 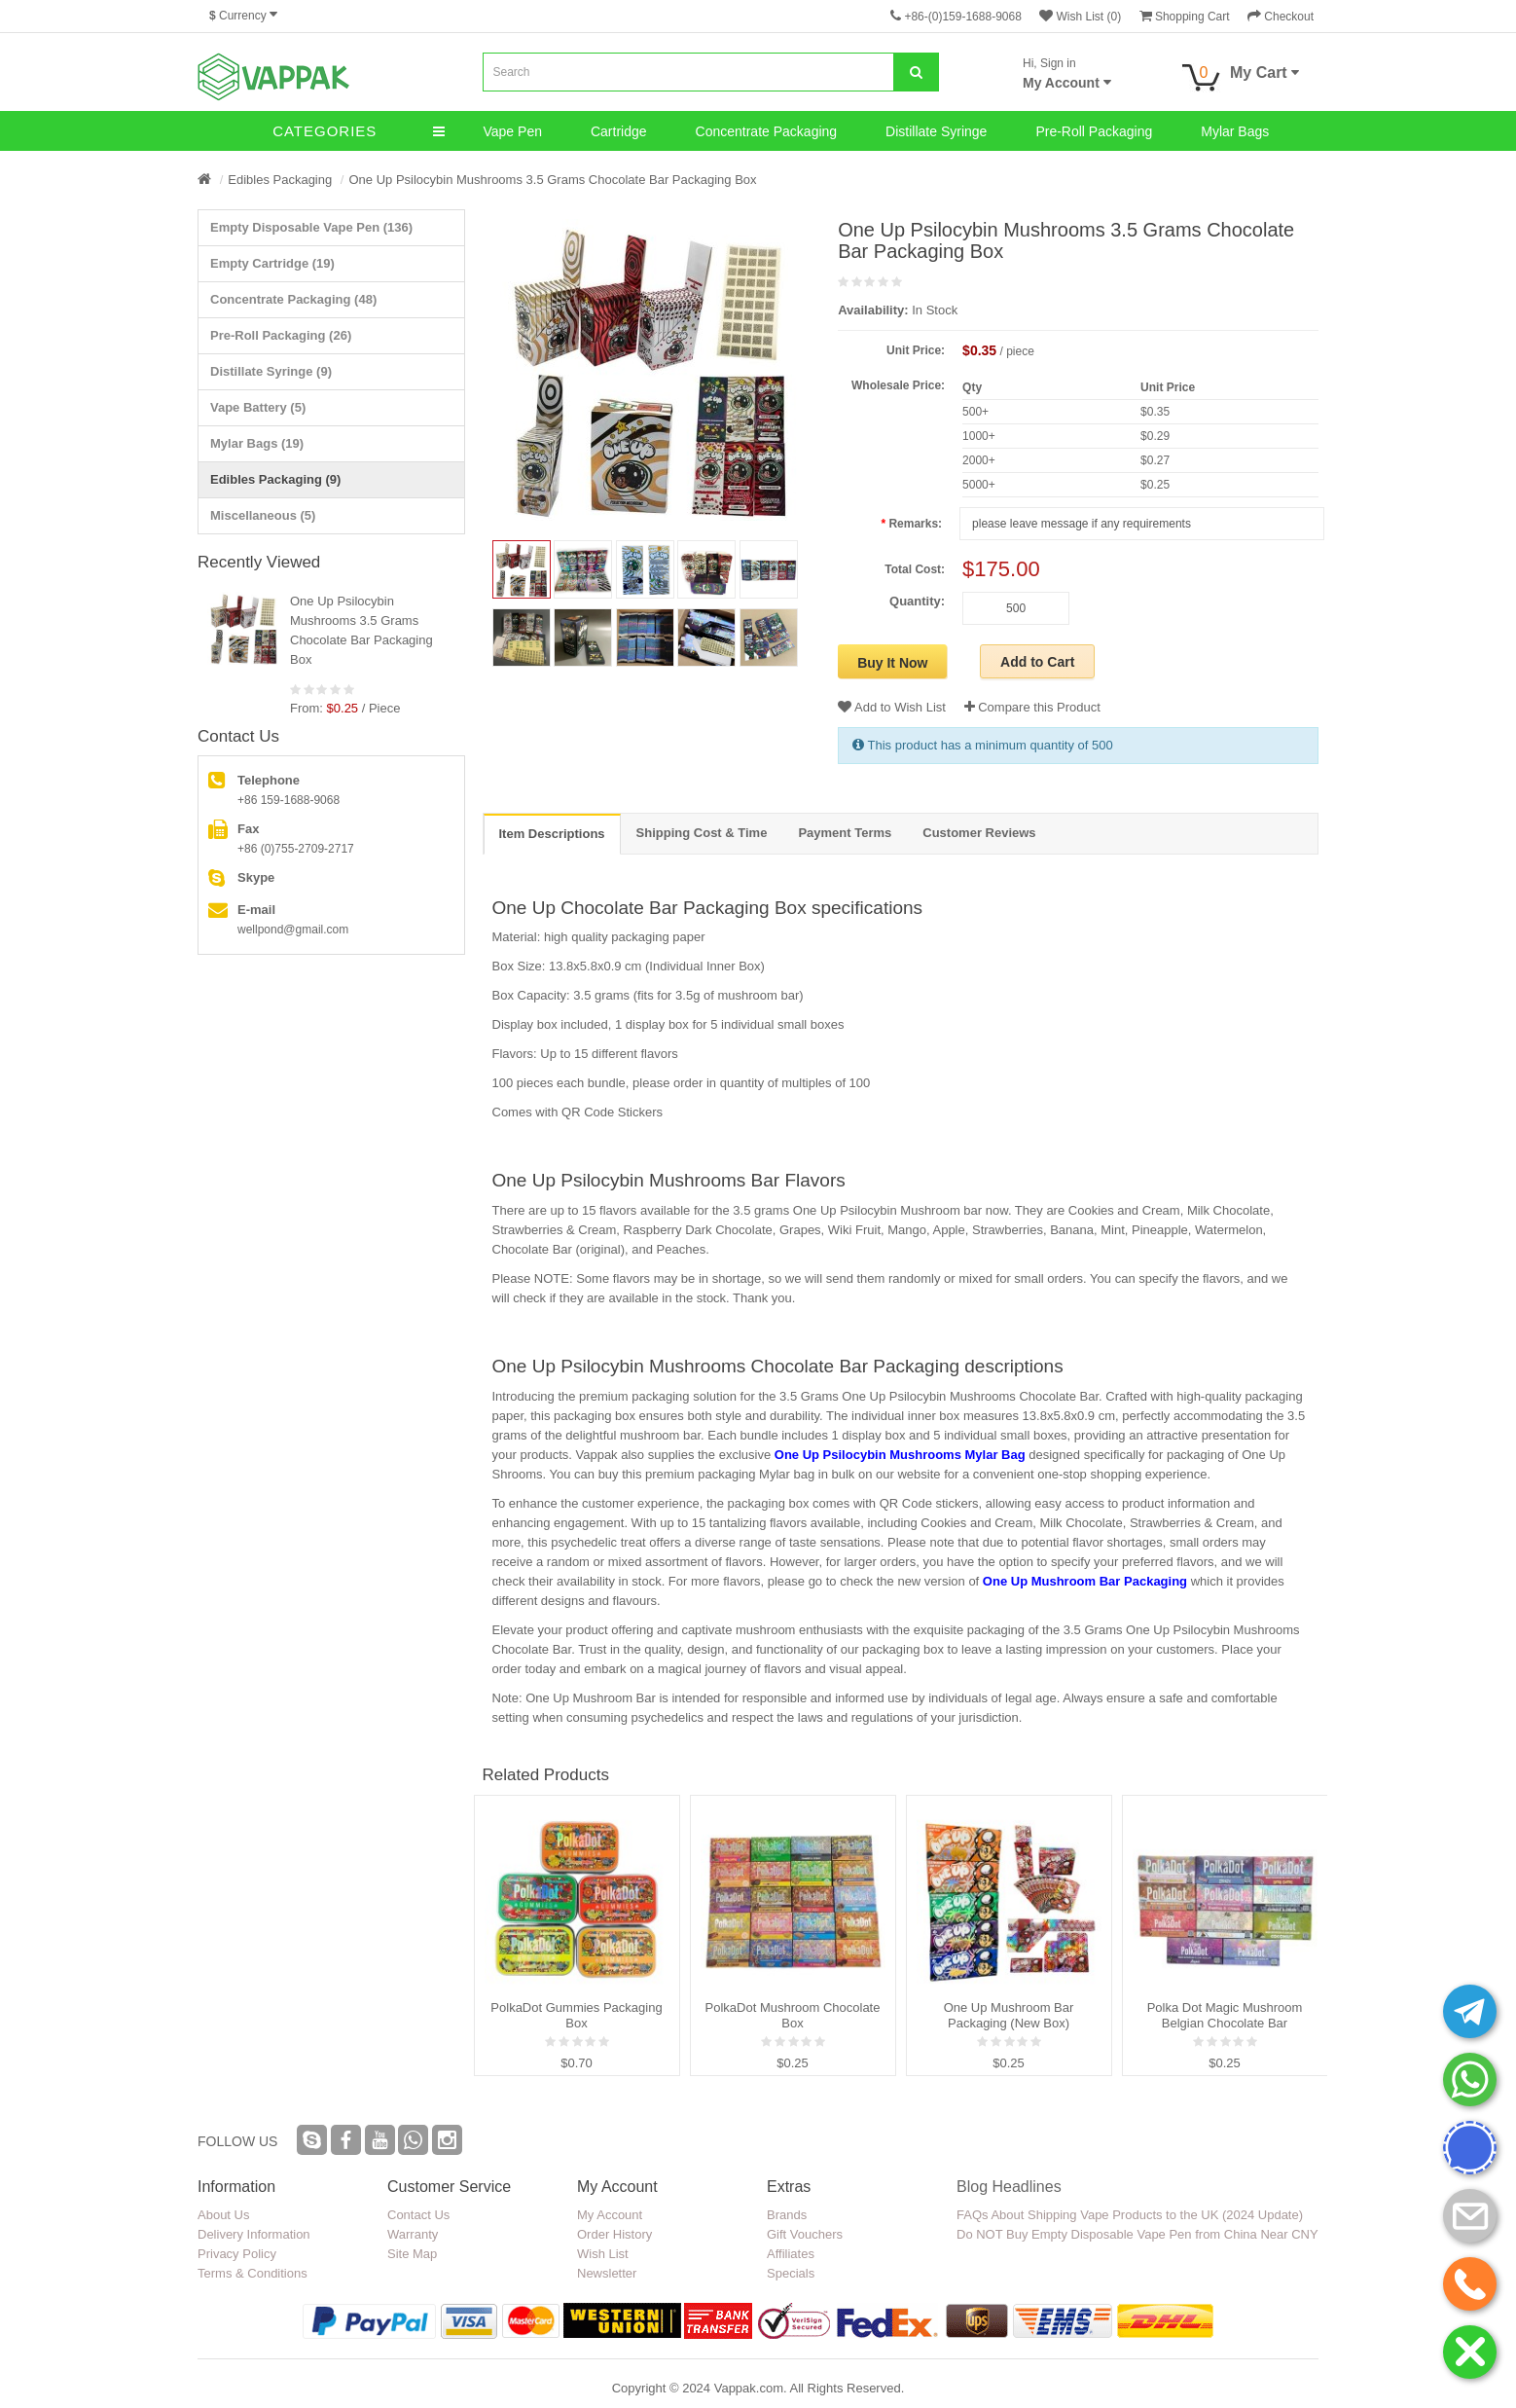 What do you see at coordinates (252, 2273) in the screenshot?
I see `Terms & Conditions` at bounding box center [252, 2273].